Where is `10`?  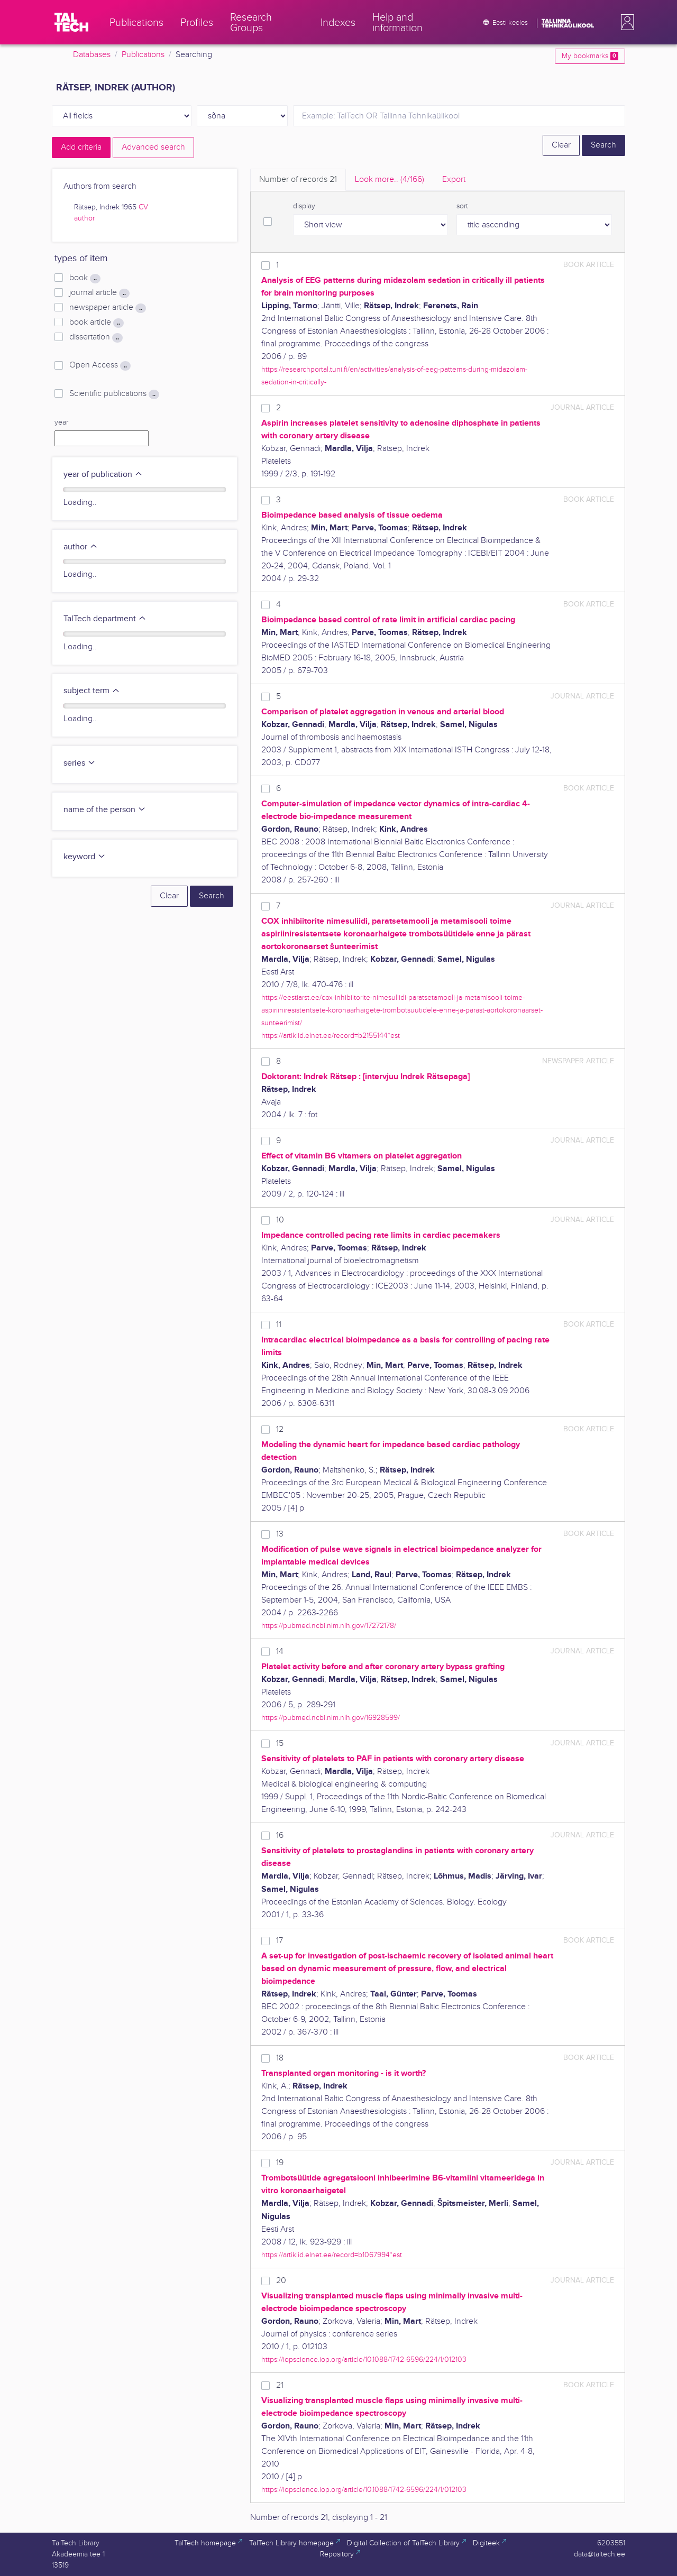 10 is located at coordinates (280, 1220).